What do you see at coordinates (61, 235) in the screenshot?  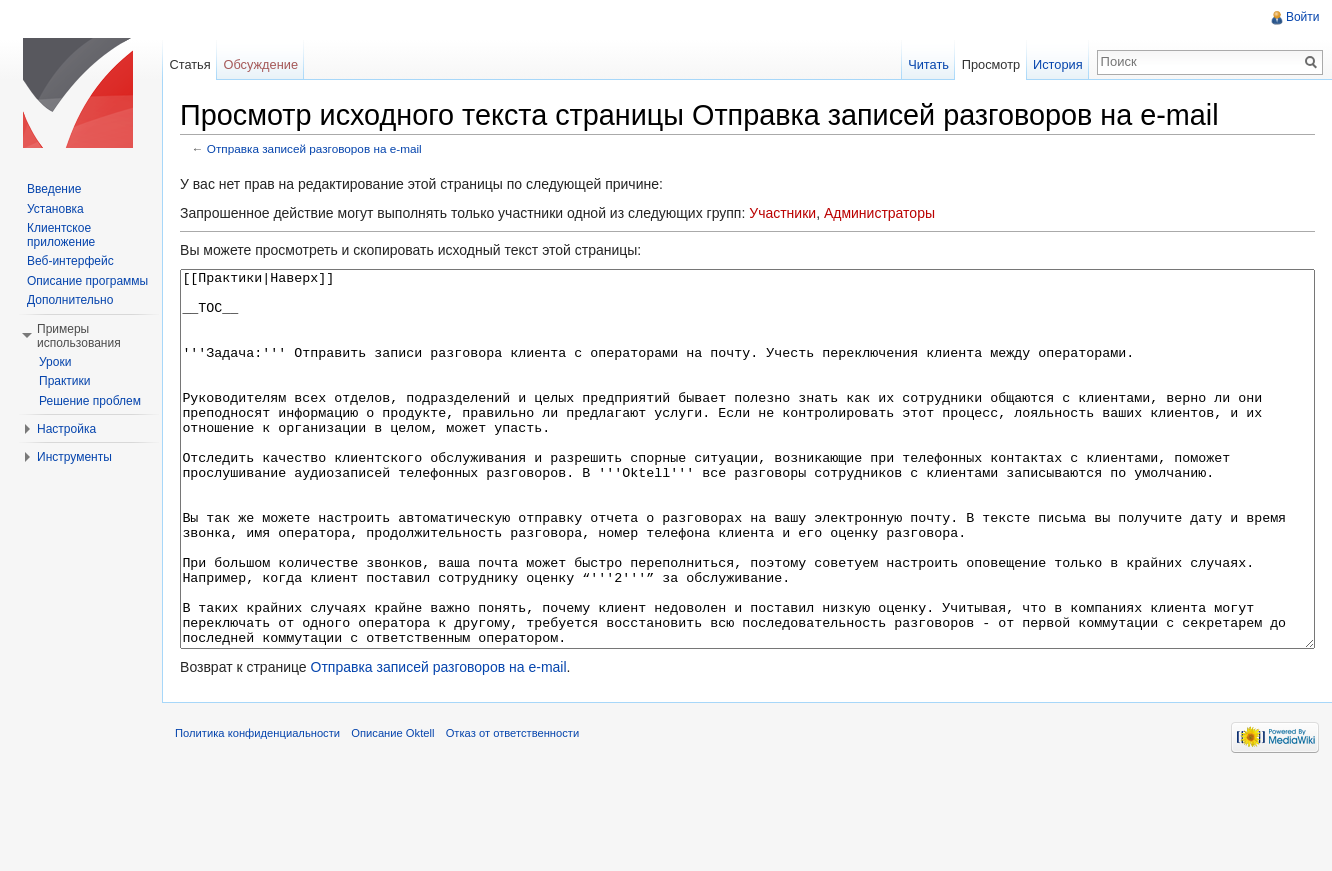 I see `Клиентское приложение` at bounding box center [61, 235].